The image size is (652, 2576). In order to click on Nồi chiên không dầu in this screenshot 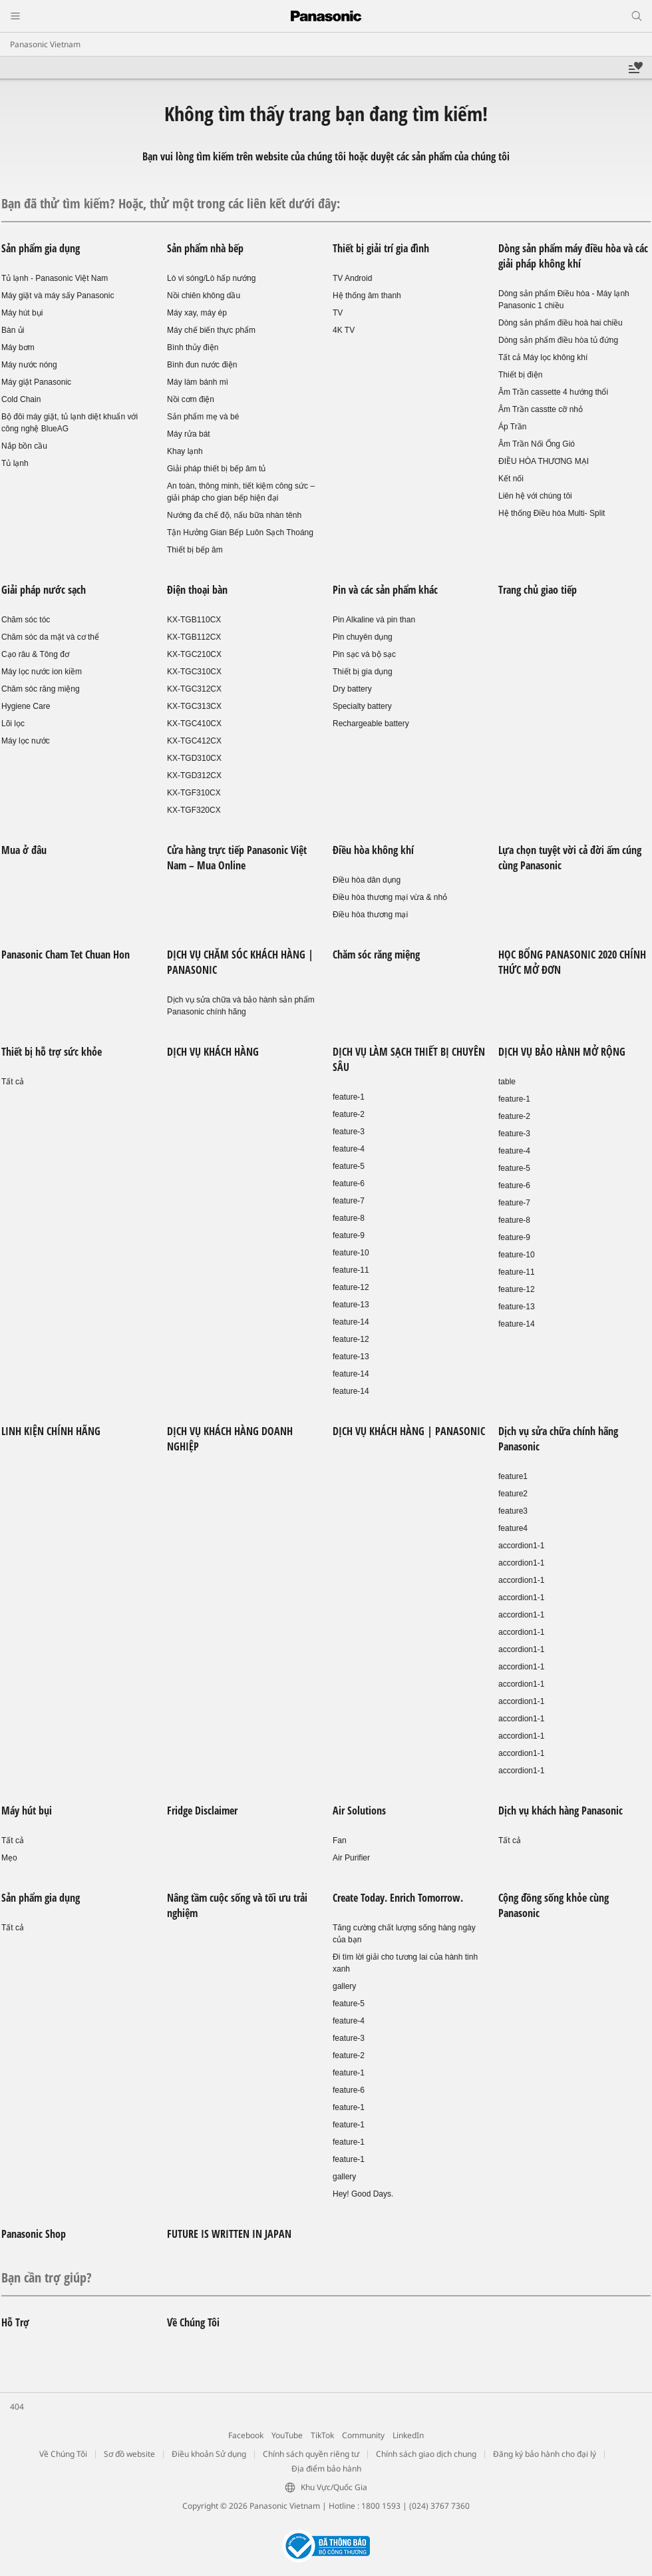, I will do `click(203, 295)`.